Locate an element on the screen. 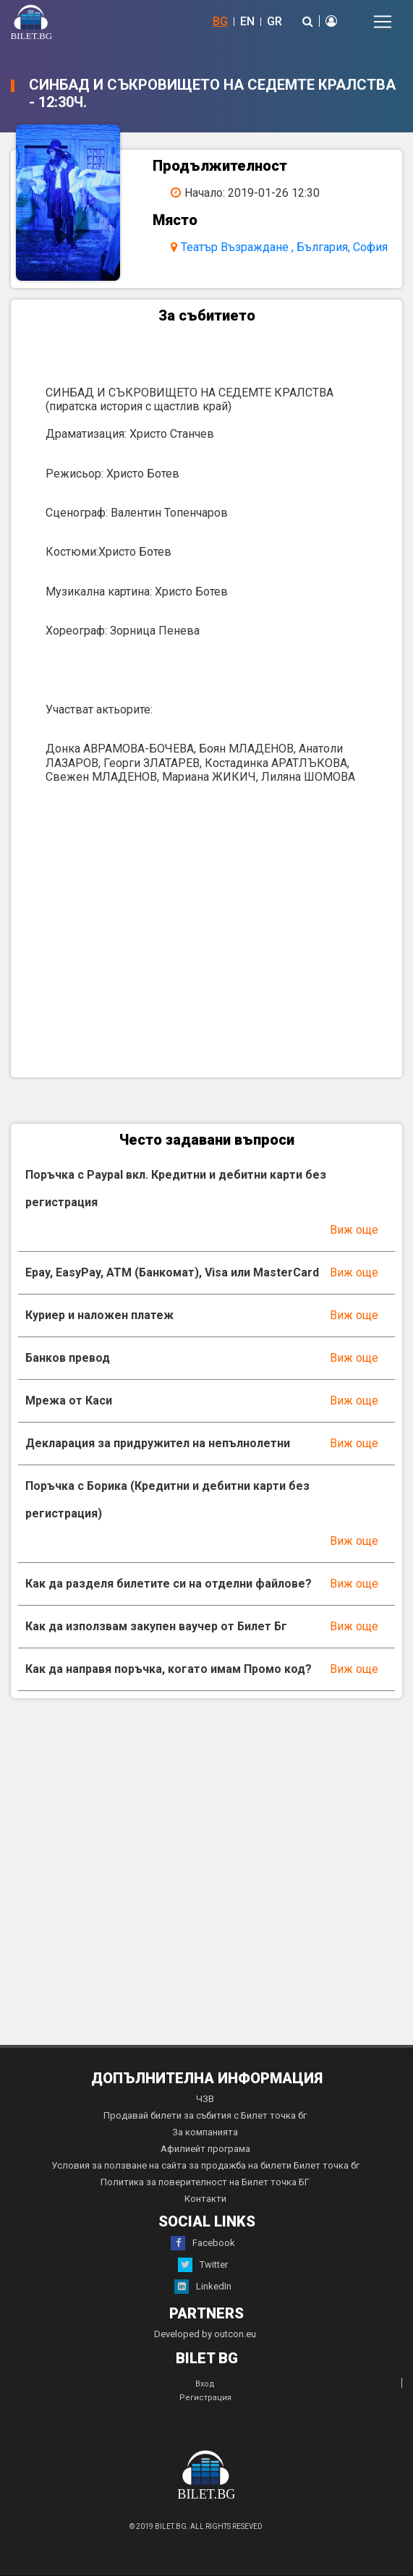 The image size is (413, 2576). Регистрация is located at coordinates (205, 2398).